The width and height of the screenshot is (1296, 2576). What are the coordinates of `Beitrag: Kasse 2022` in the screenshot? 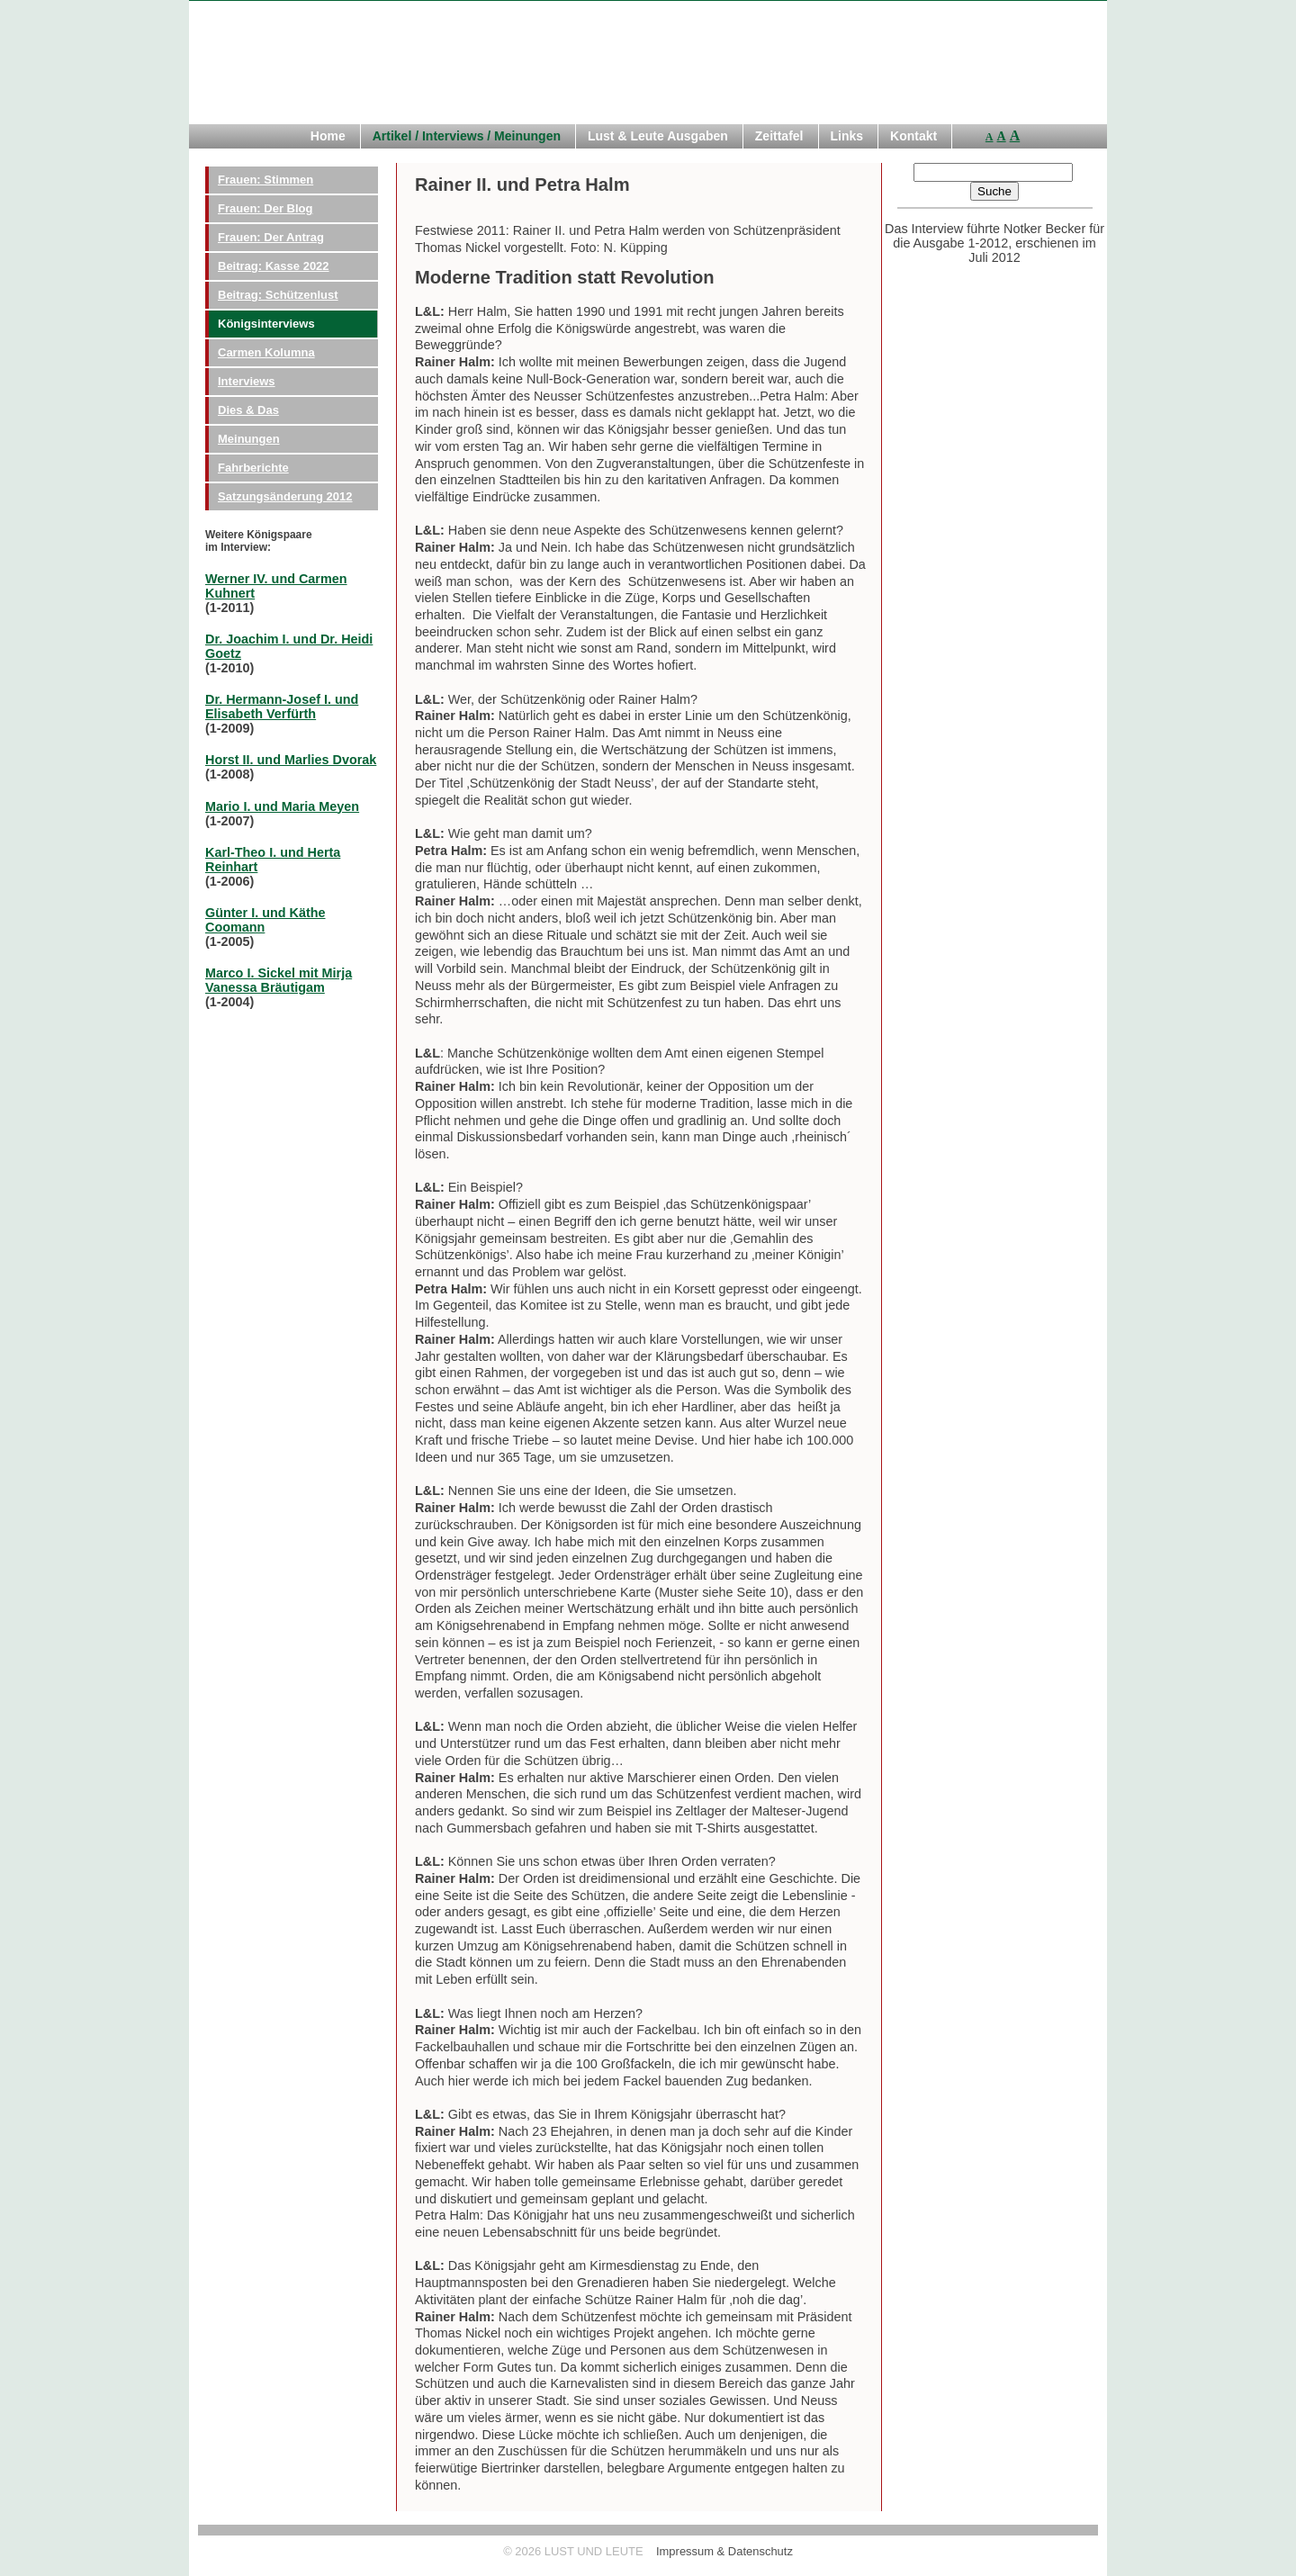 It's located at (273, 266).